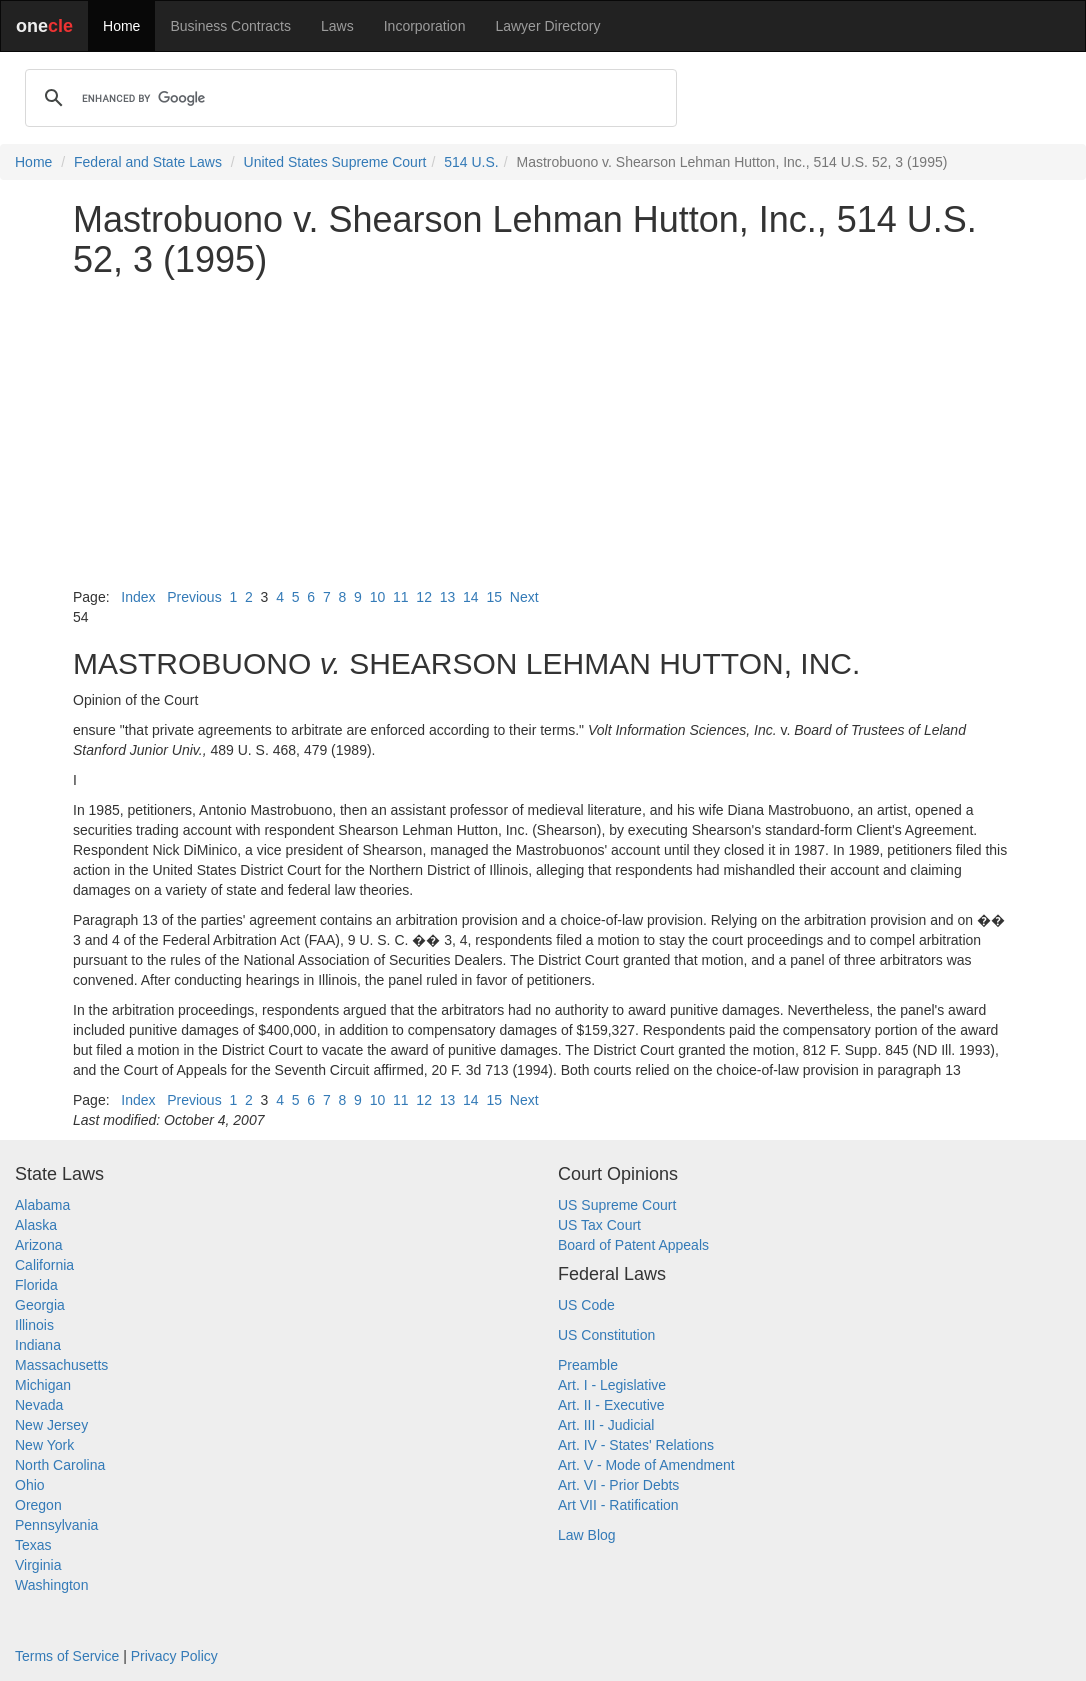 Image resolution: width=1086 pixels, height=1681 pixels. I want to click on Alaska, so click(36, 1225).